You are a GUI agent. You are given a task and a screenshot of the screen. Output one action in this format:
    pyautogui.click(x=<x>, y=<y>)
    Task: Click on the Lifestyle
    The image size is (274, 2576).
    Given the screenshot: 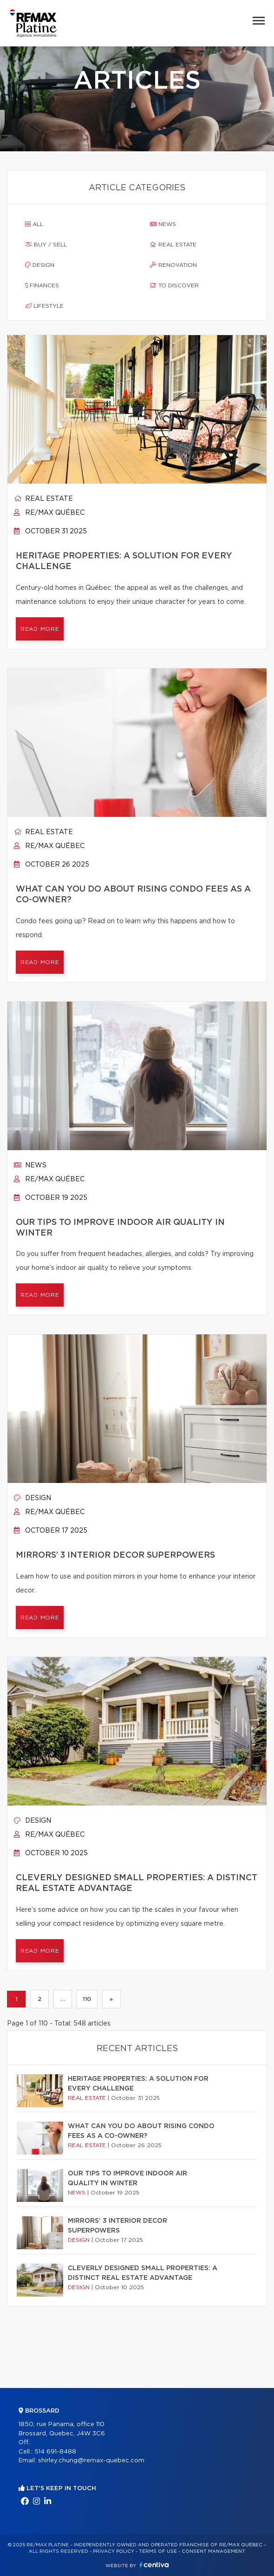 What is the action you would take?
    pyautogui.click(x=44, y=306)
    